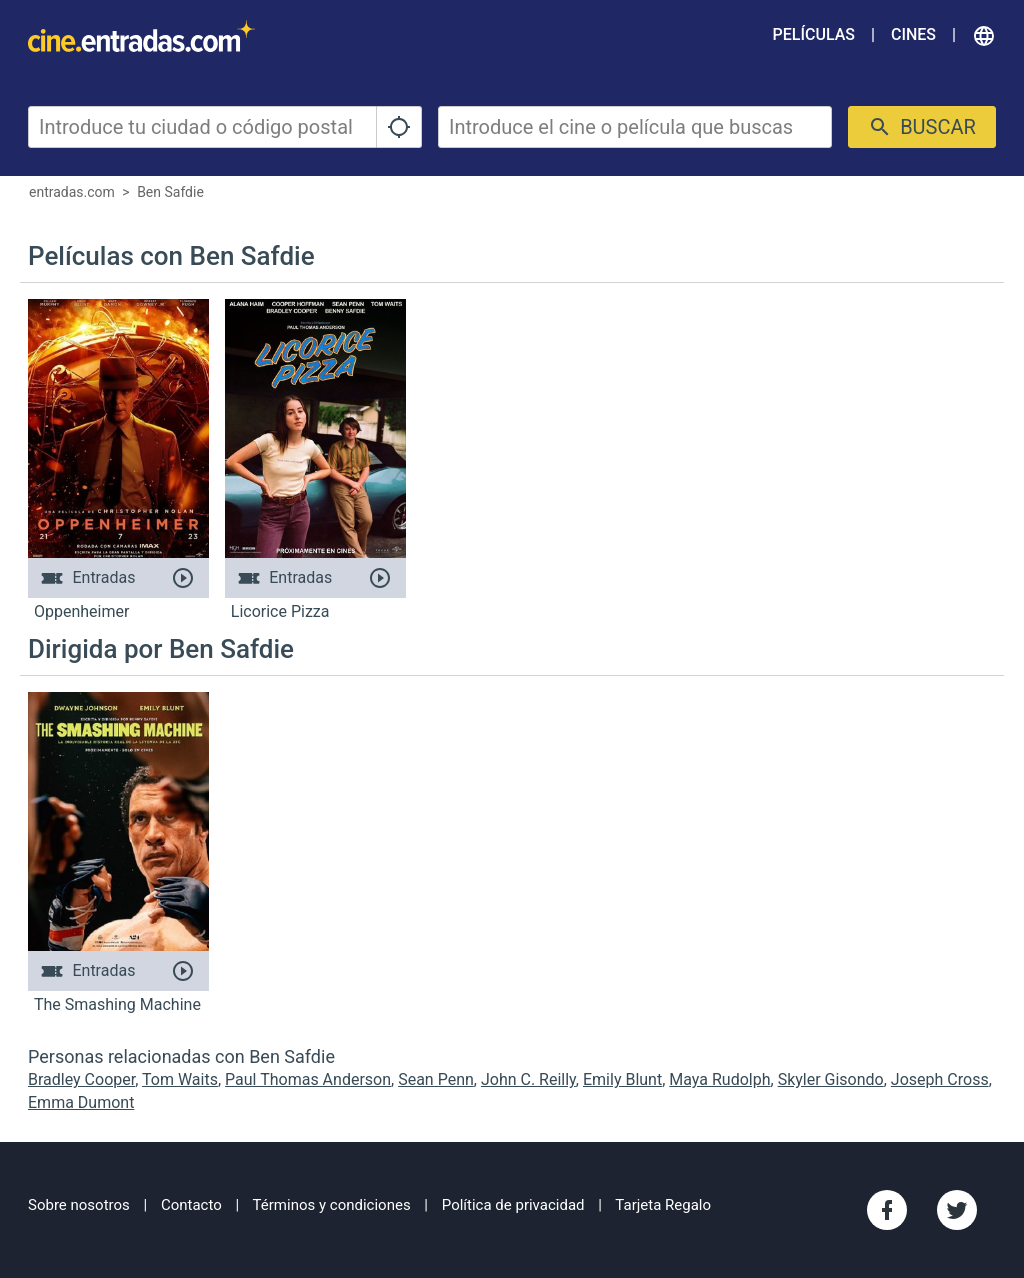 The height and width of the screenshot is (1278, 1024). Describe the element at coordinates (436, 1079) in the screenshot. I see `Sean Penn` at that location.